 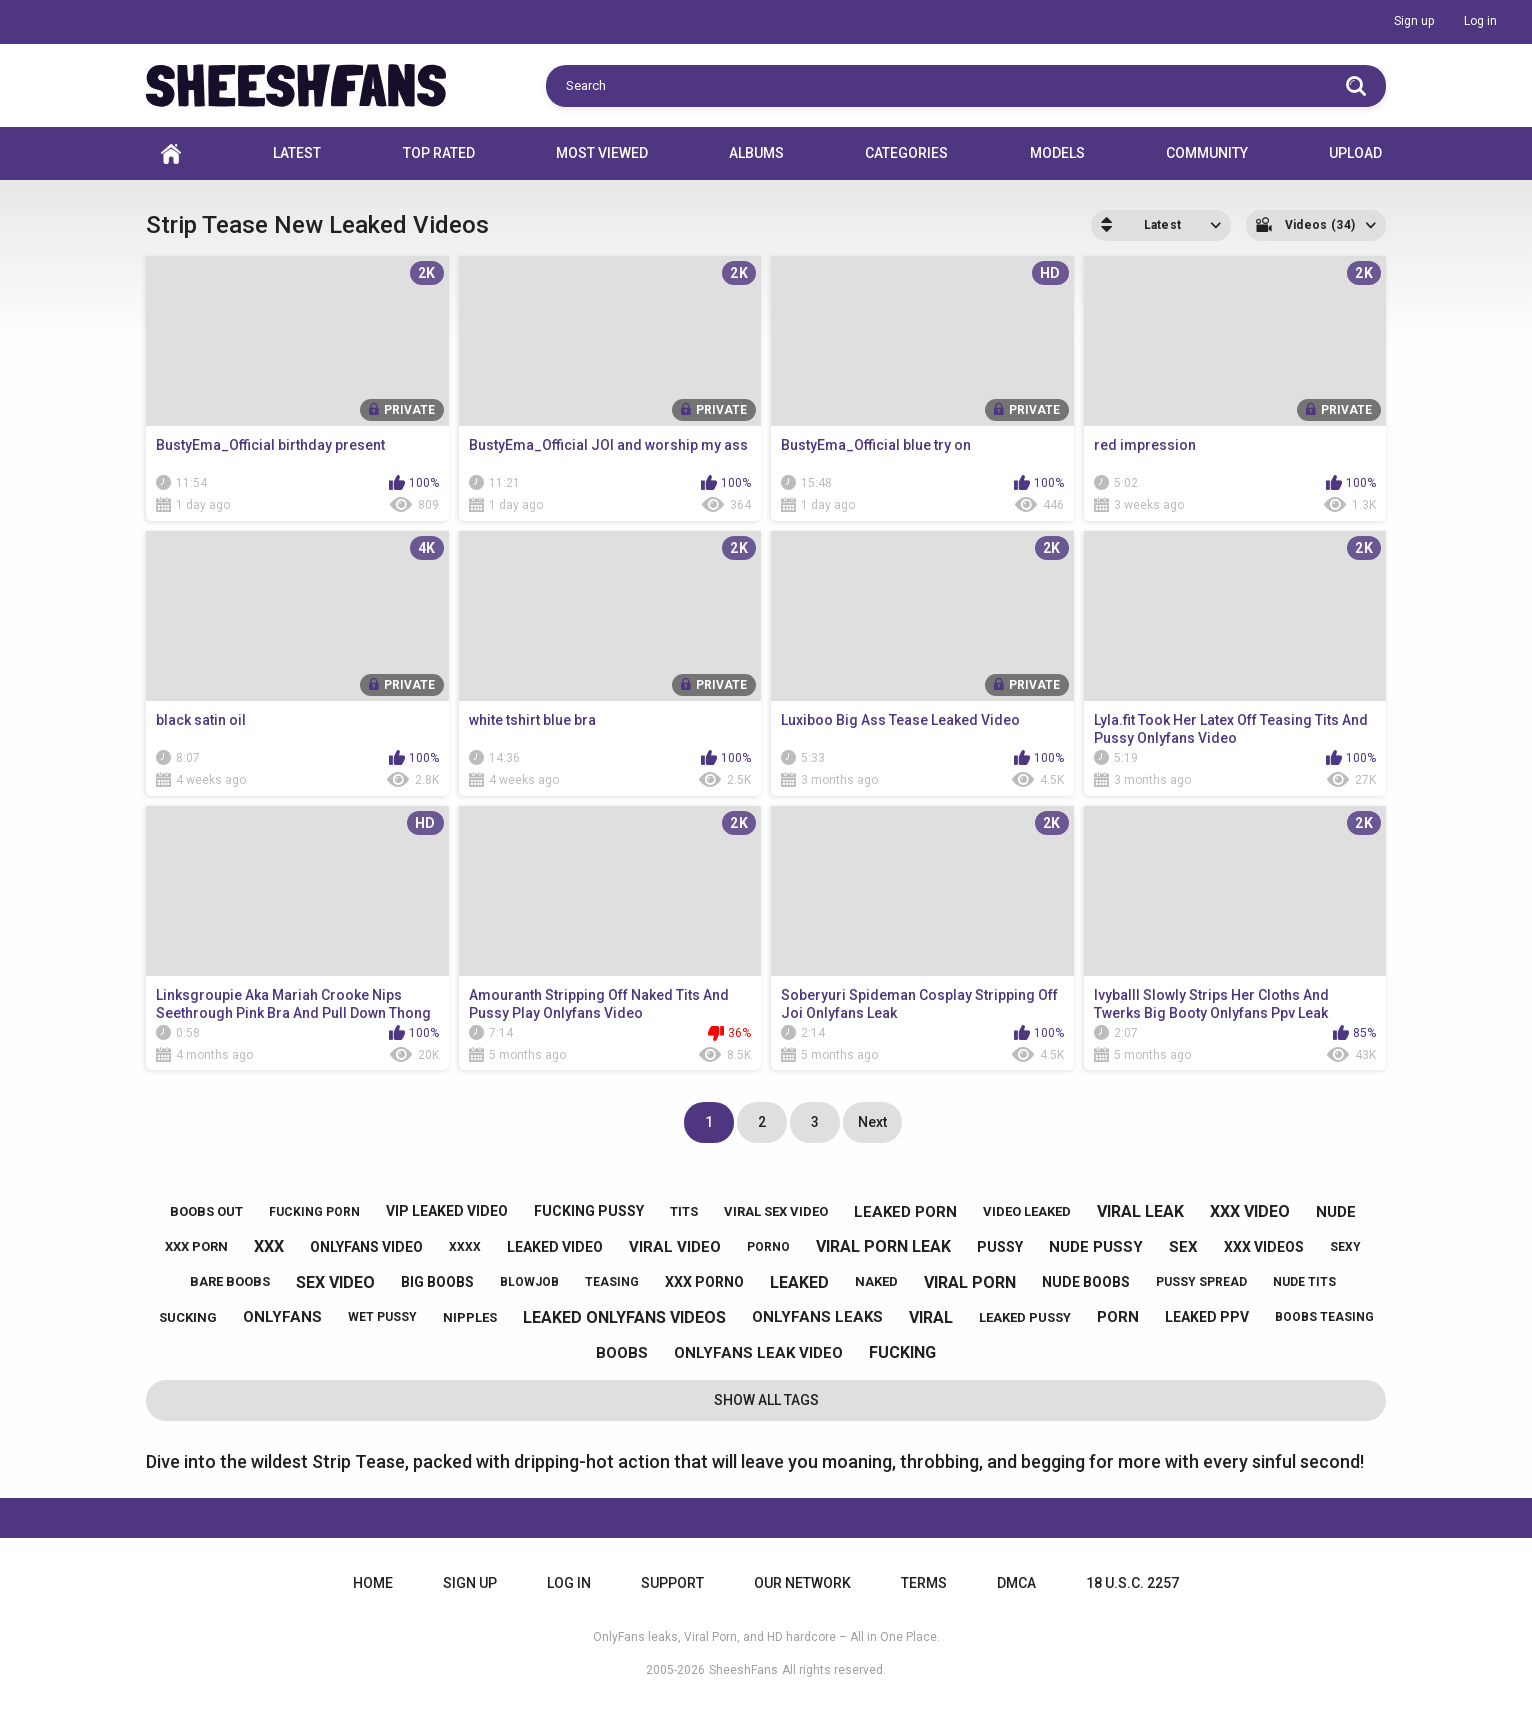 I want to click on onlyfans leaks, so click(x=817, y=1317).